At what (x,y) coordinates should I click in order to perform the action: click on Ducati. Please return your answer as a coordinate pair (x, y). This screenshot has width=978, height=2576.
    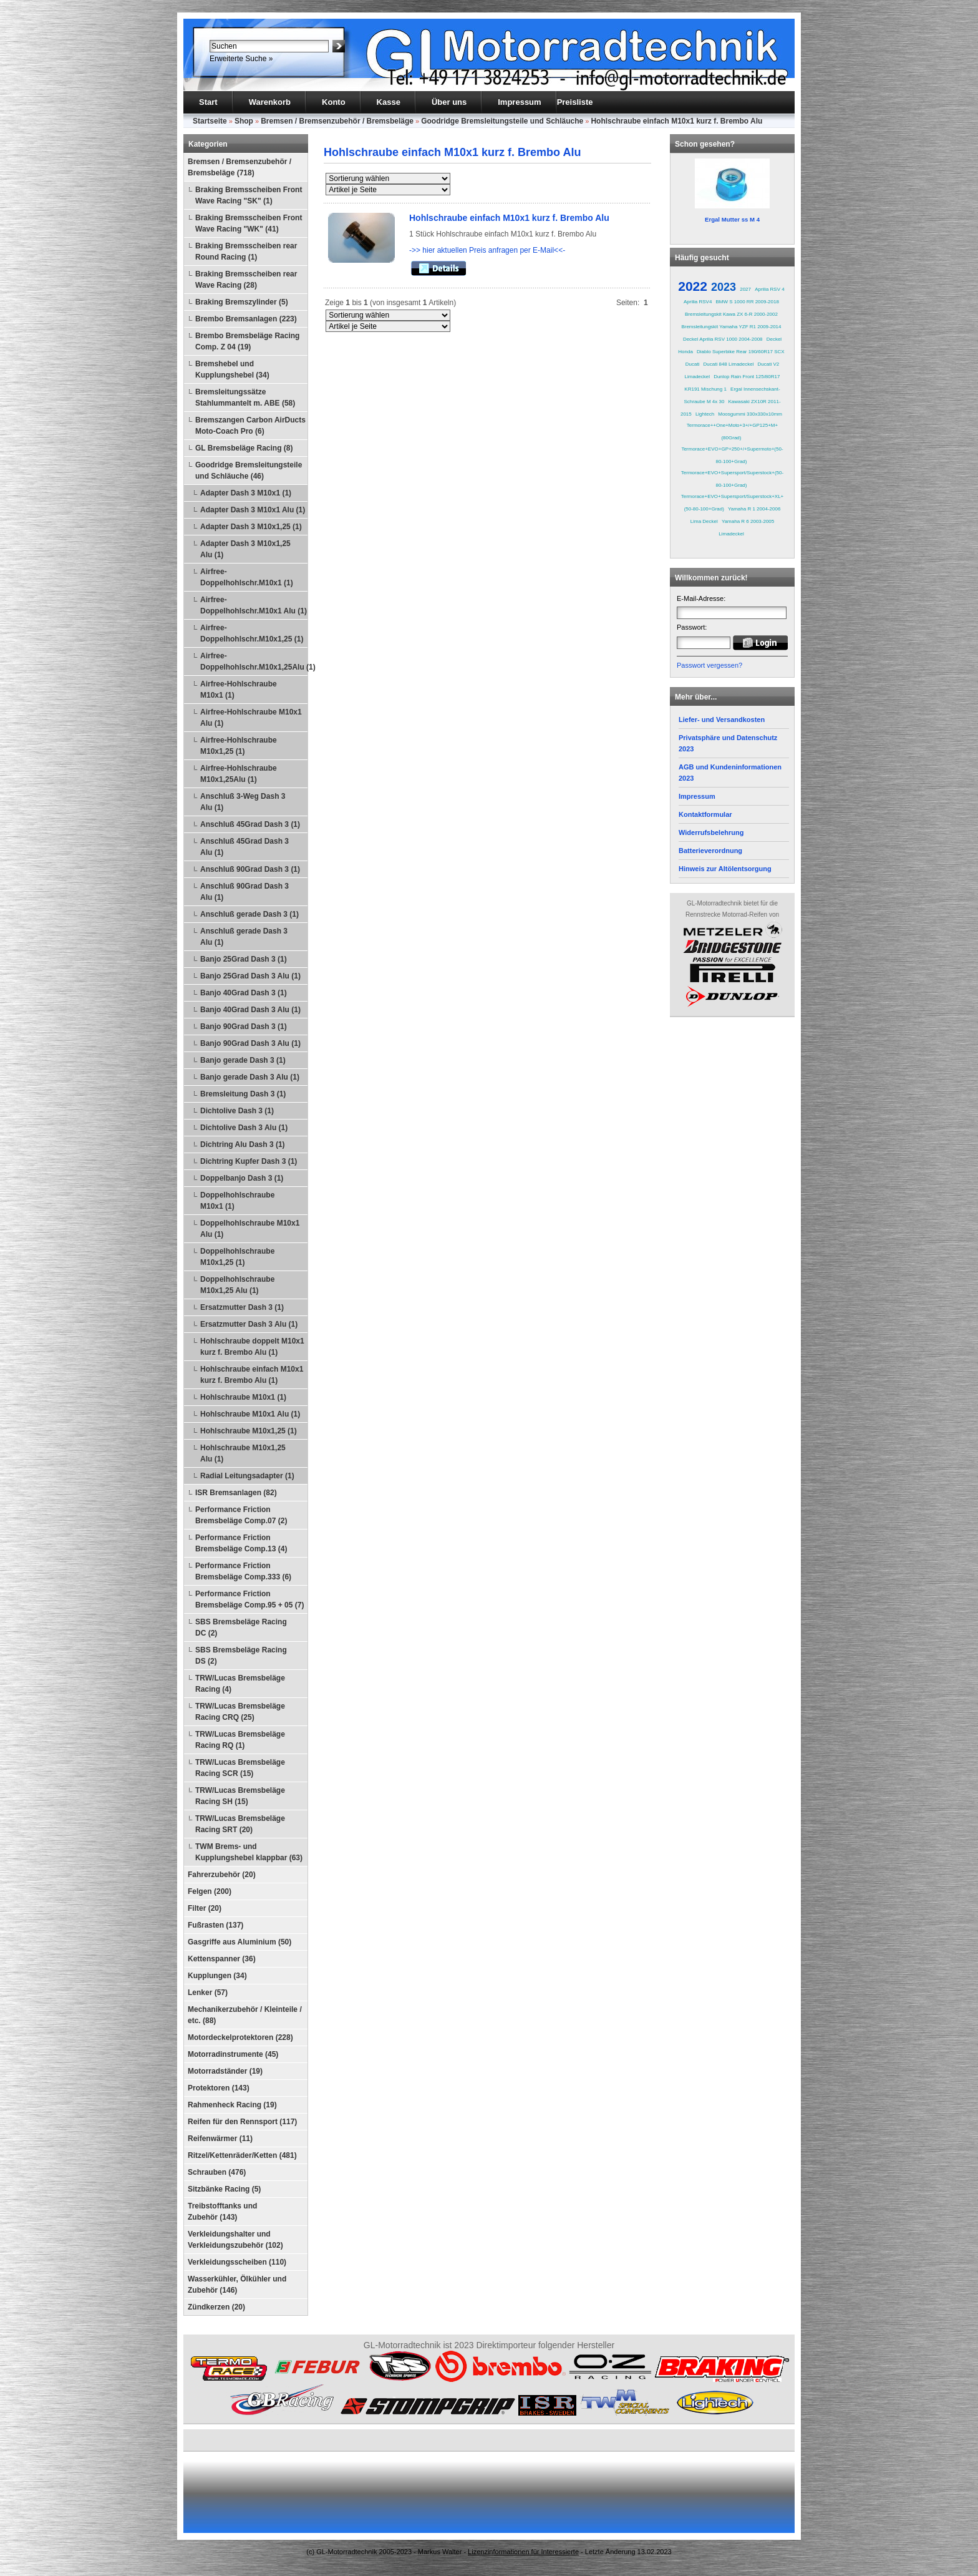
    Looking at the image, I should click on (692, 364).